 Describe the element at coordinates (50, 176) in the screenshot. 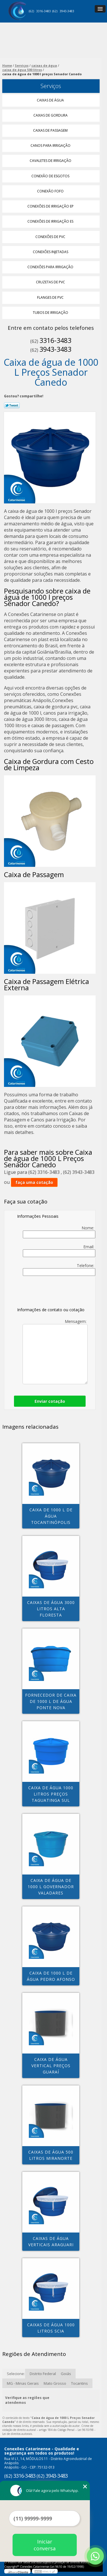

I see `Conexão de Esgotos` at that location.